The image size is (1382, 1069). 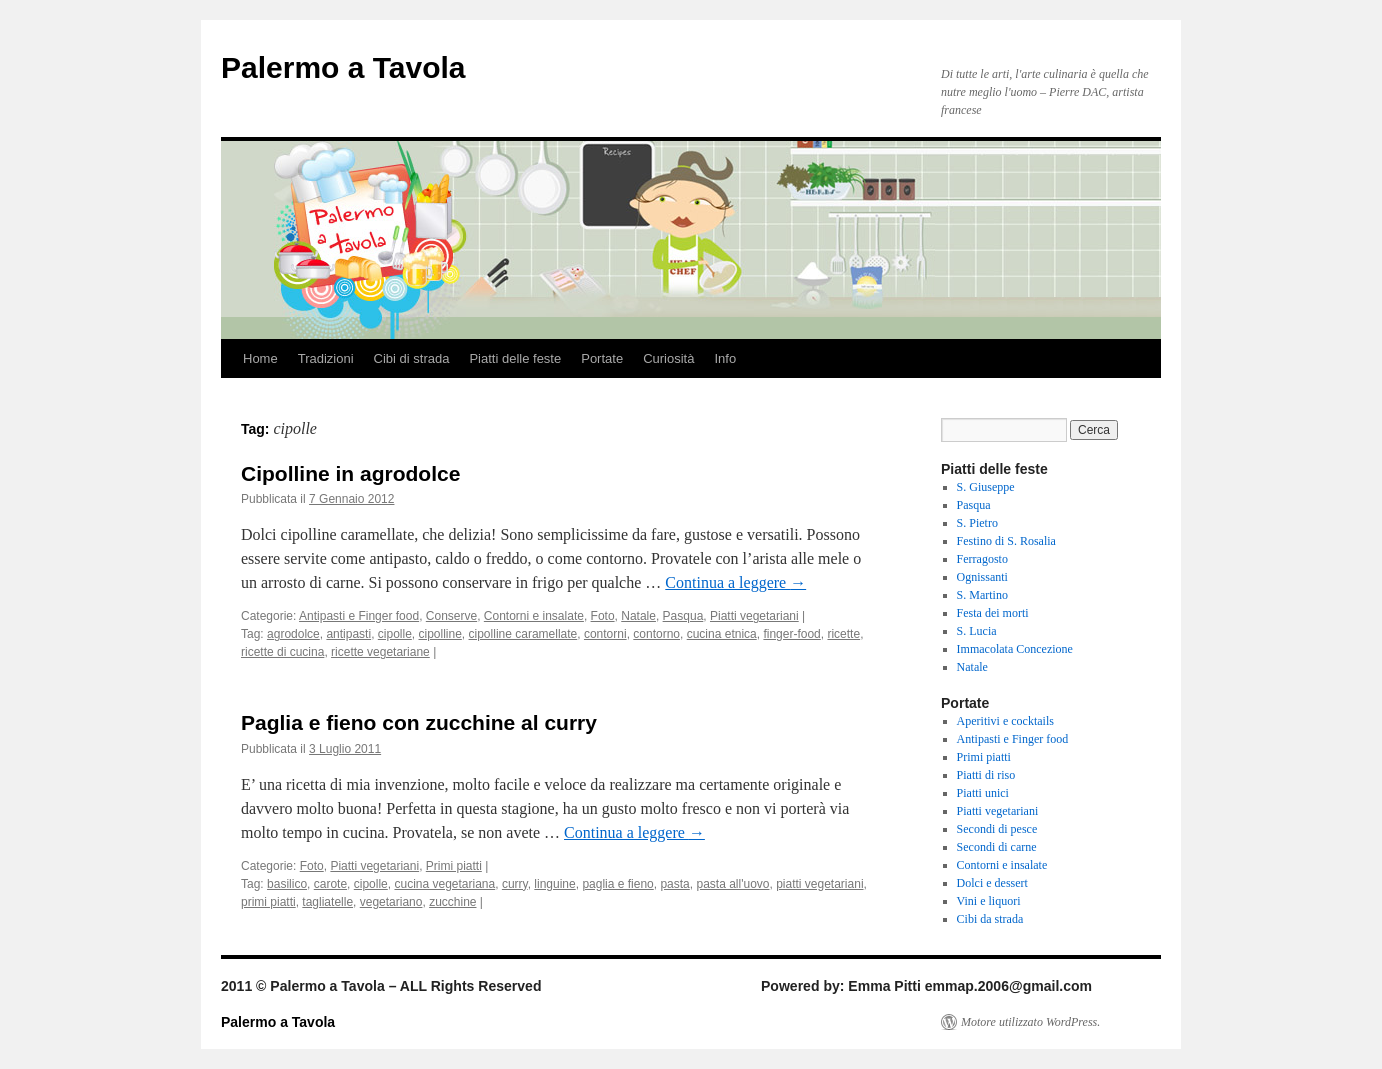 I want to click on Piatti delle feste, so click(x=515, y=358).